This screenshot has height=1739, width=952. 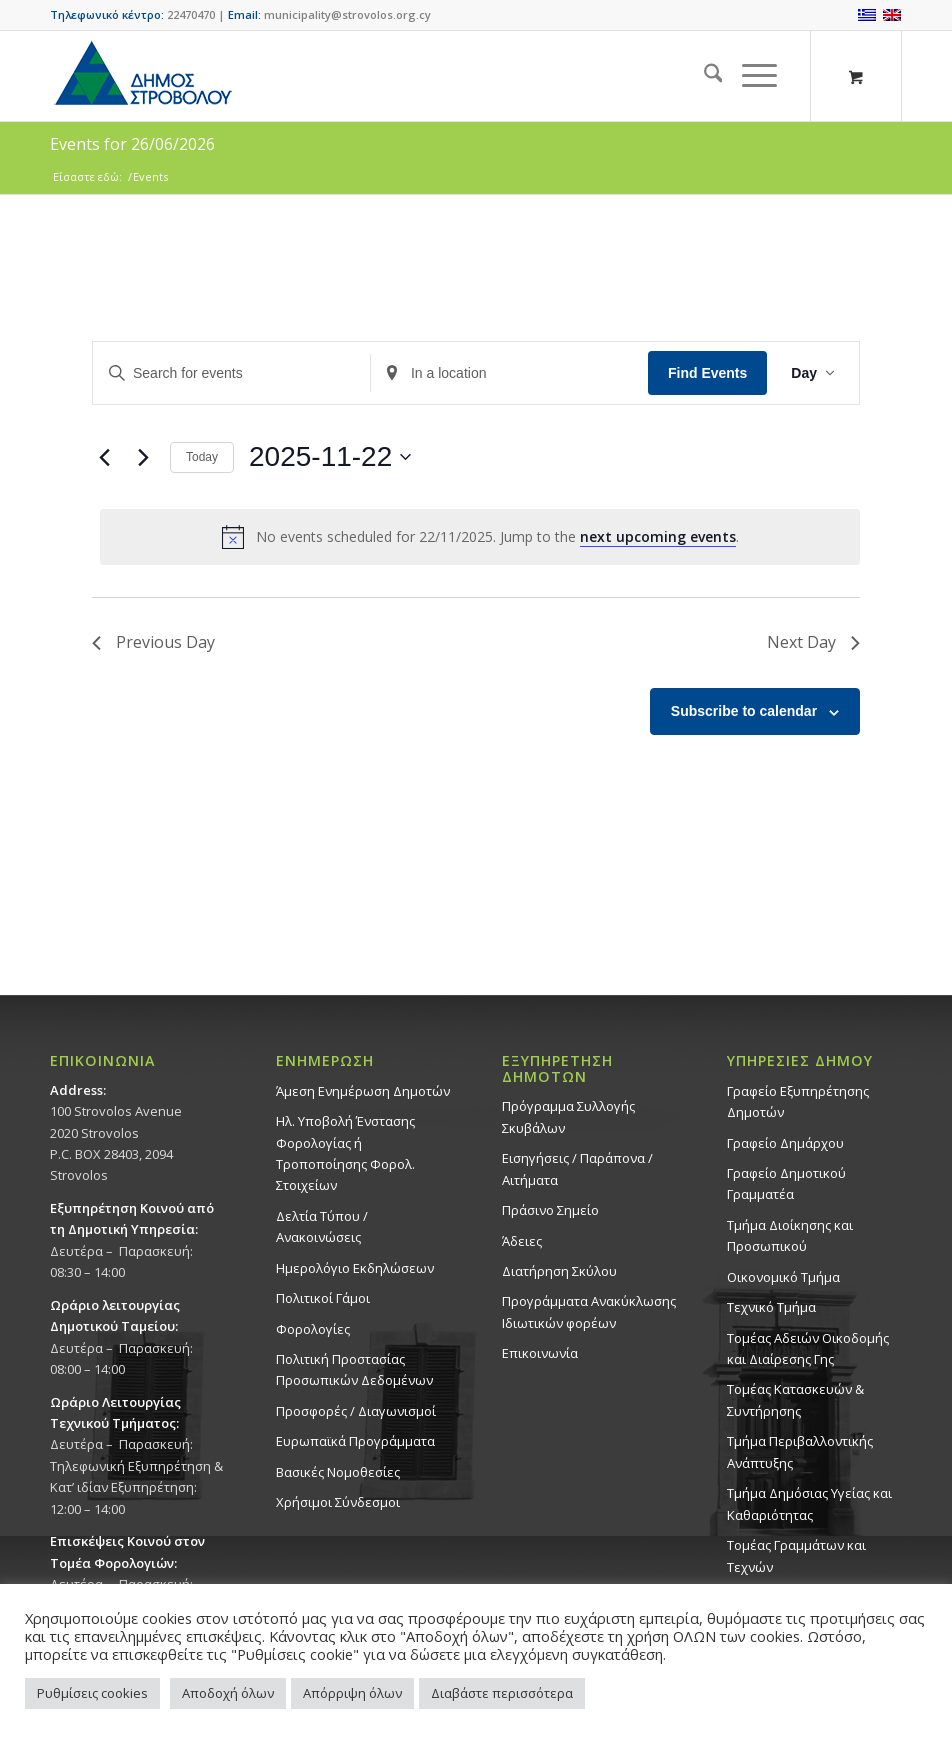 I want to click on [logo-large], so click(x=142, y=76).